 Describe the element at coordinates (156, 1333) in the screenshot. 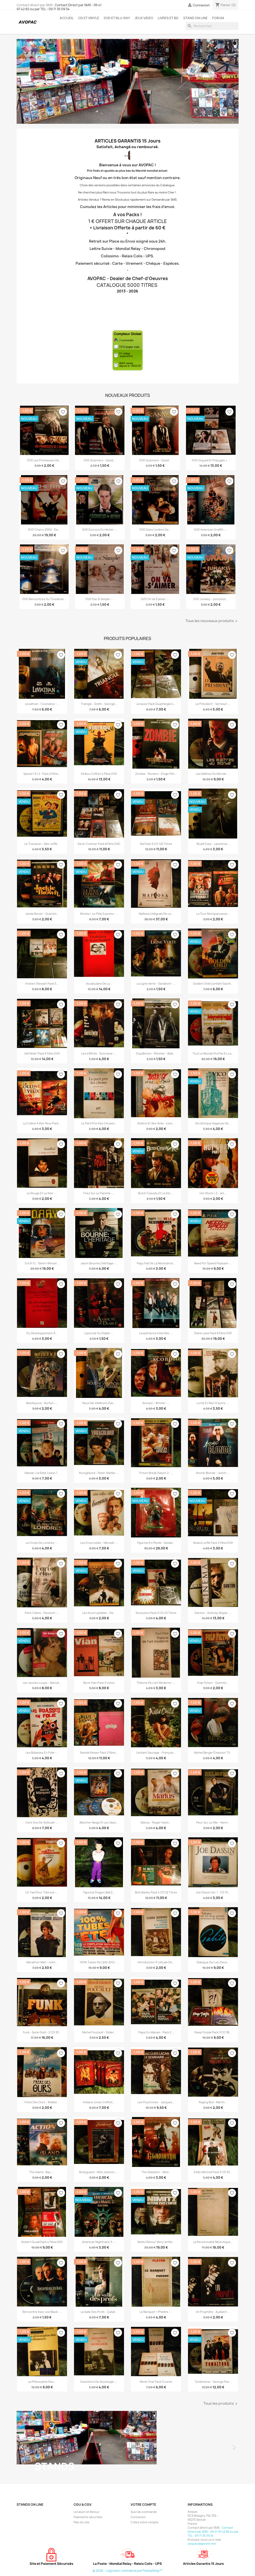

I see `L'expérience interdite :...` at that location.